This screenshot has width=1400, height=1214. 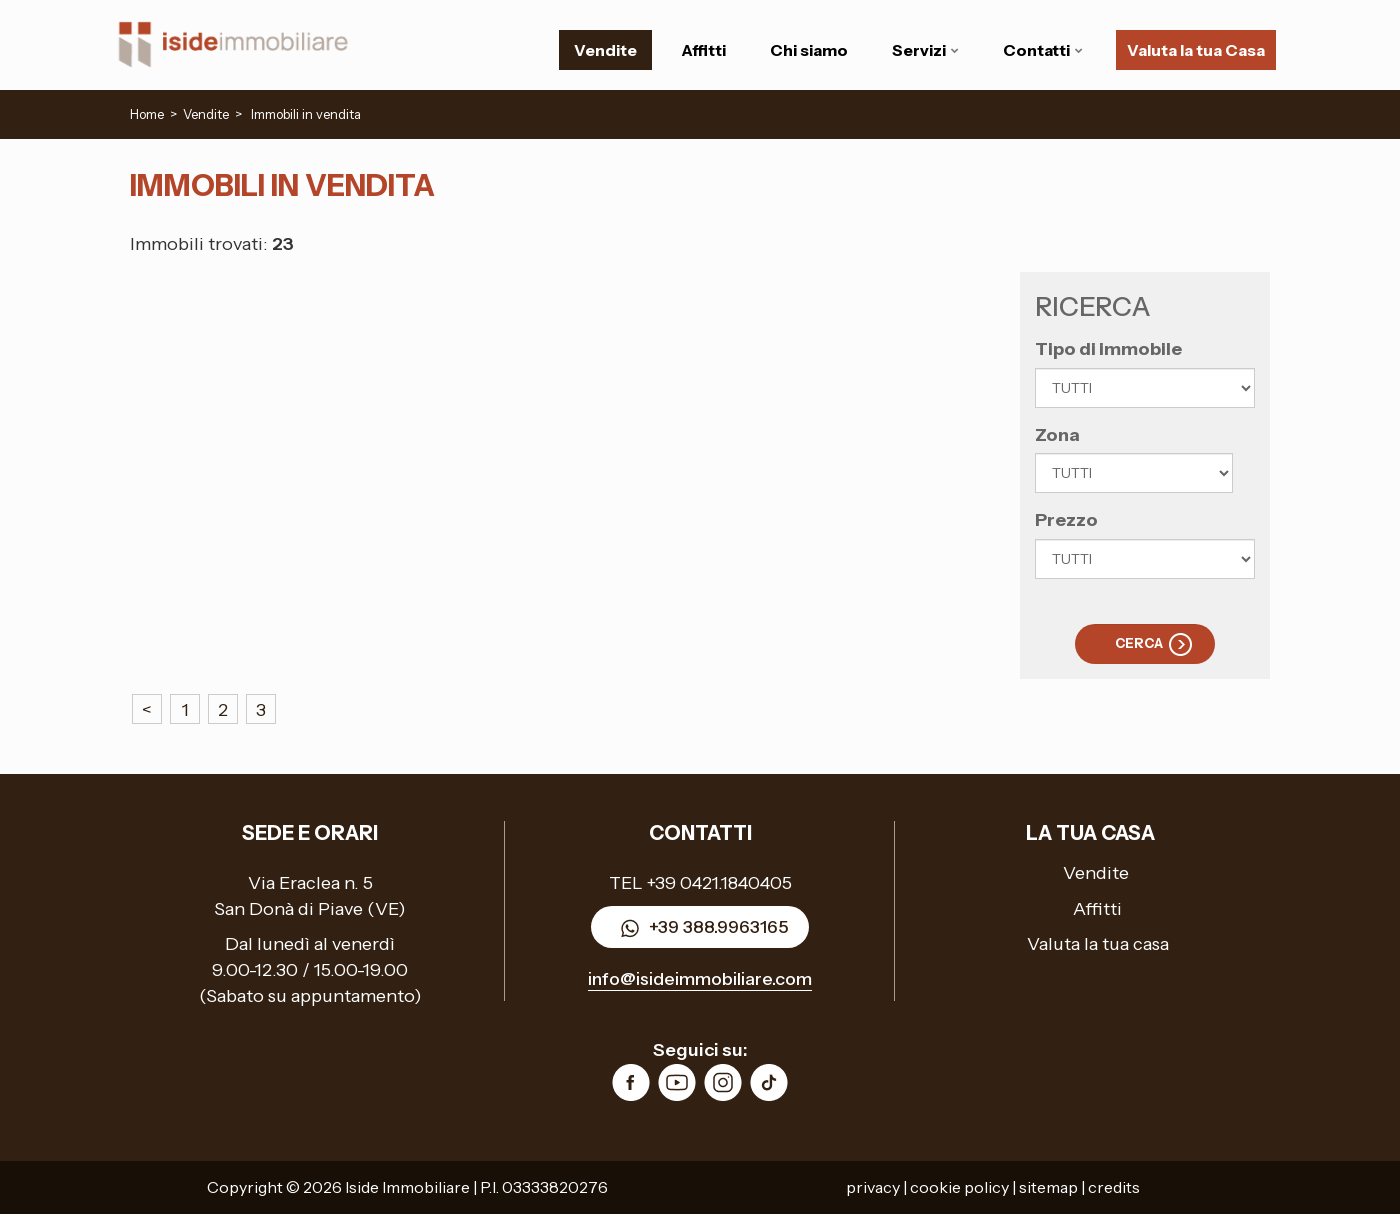 What do you see at coordinates (700, 979) in the screenshot?
I see `info@isideimmobiliare.com` at bounding box center [700, 979].